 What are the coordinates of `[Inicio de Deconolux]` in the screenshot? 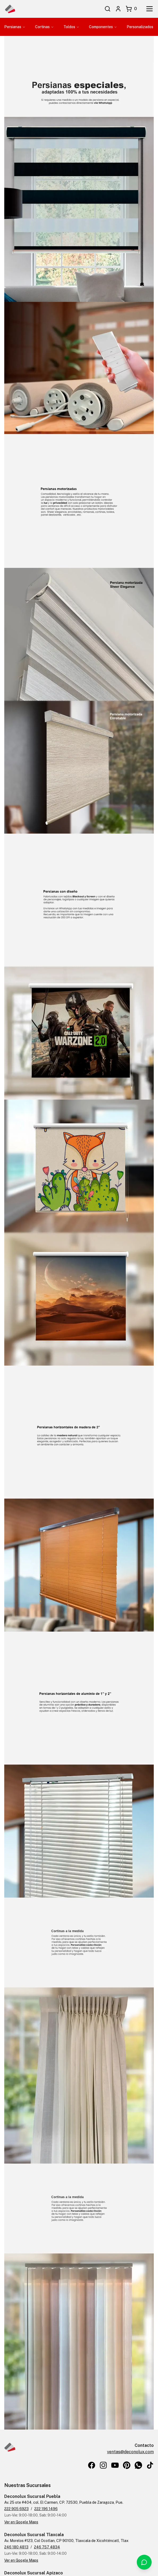 It's located at (9, 9).